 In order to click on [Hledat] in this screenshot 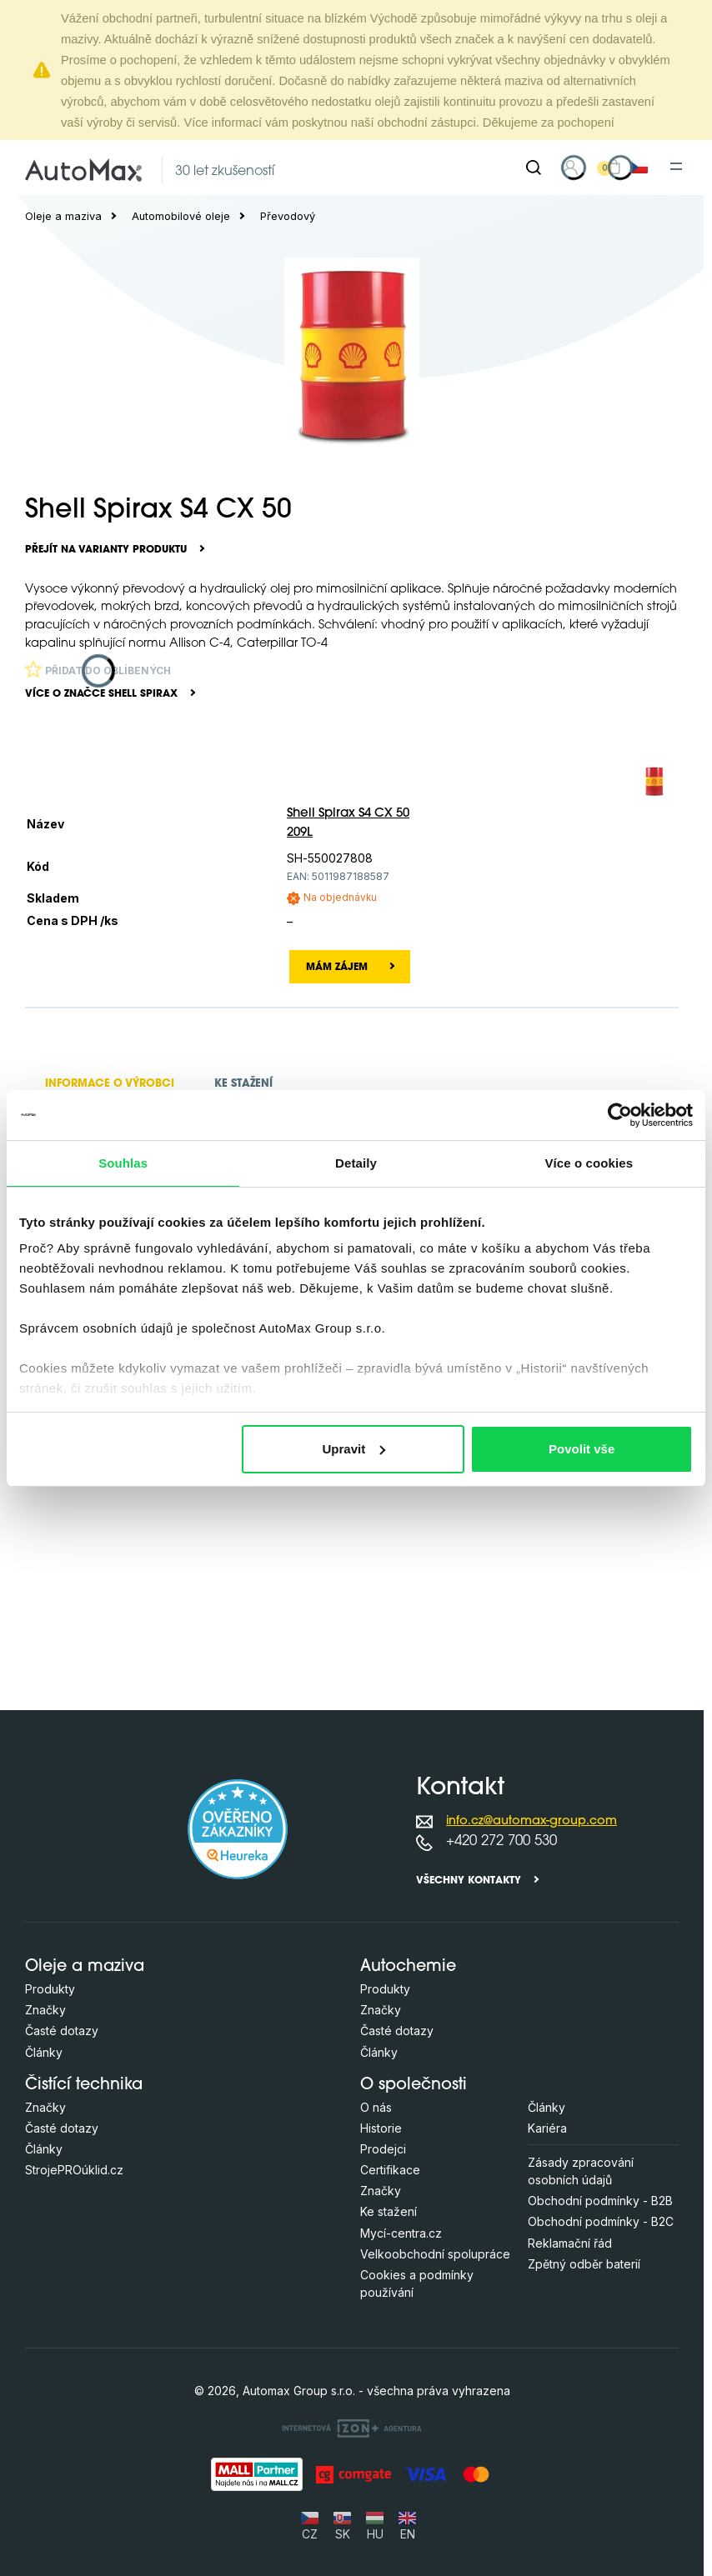, I will do `click(533, 167)`.